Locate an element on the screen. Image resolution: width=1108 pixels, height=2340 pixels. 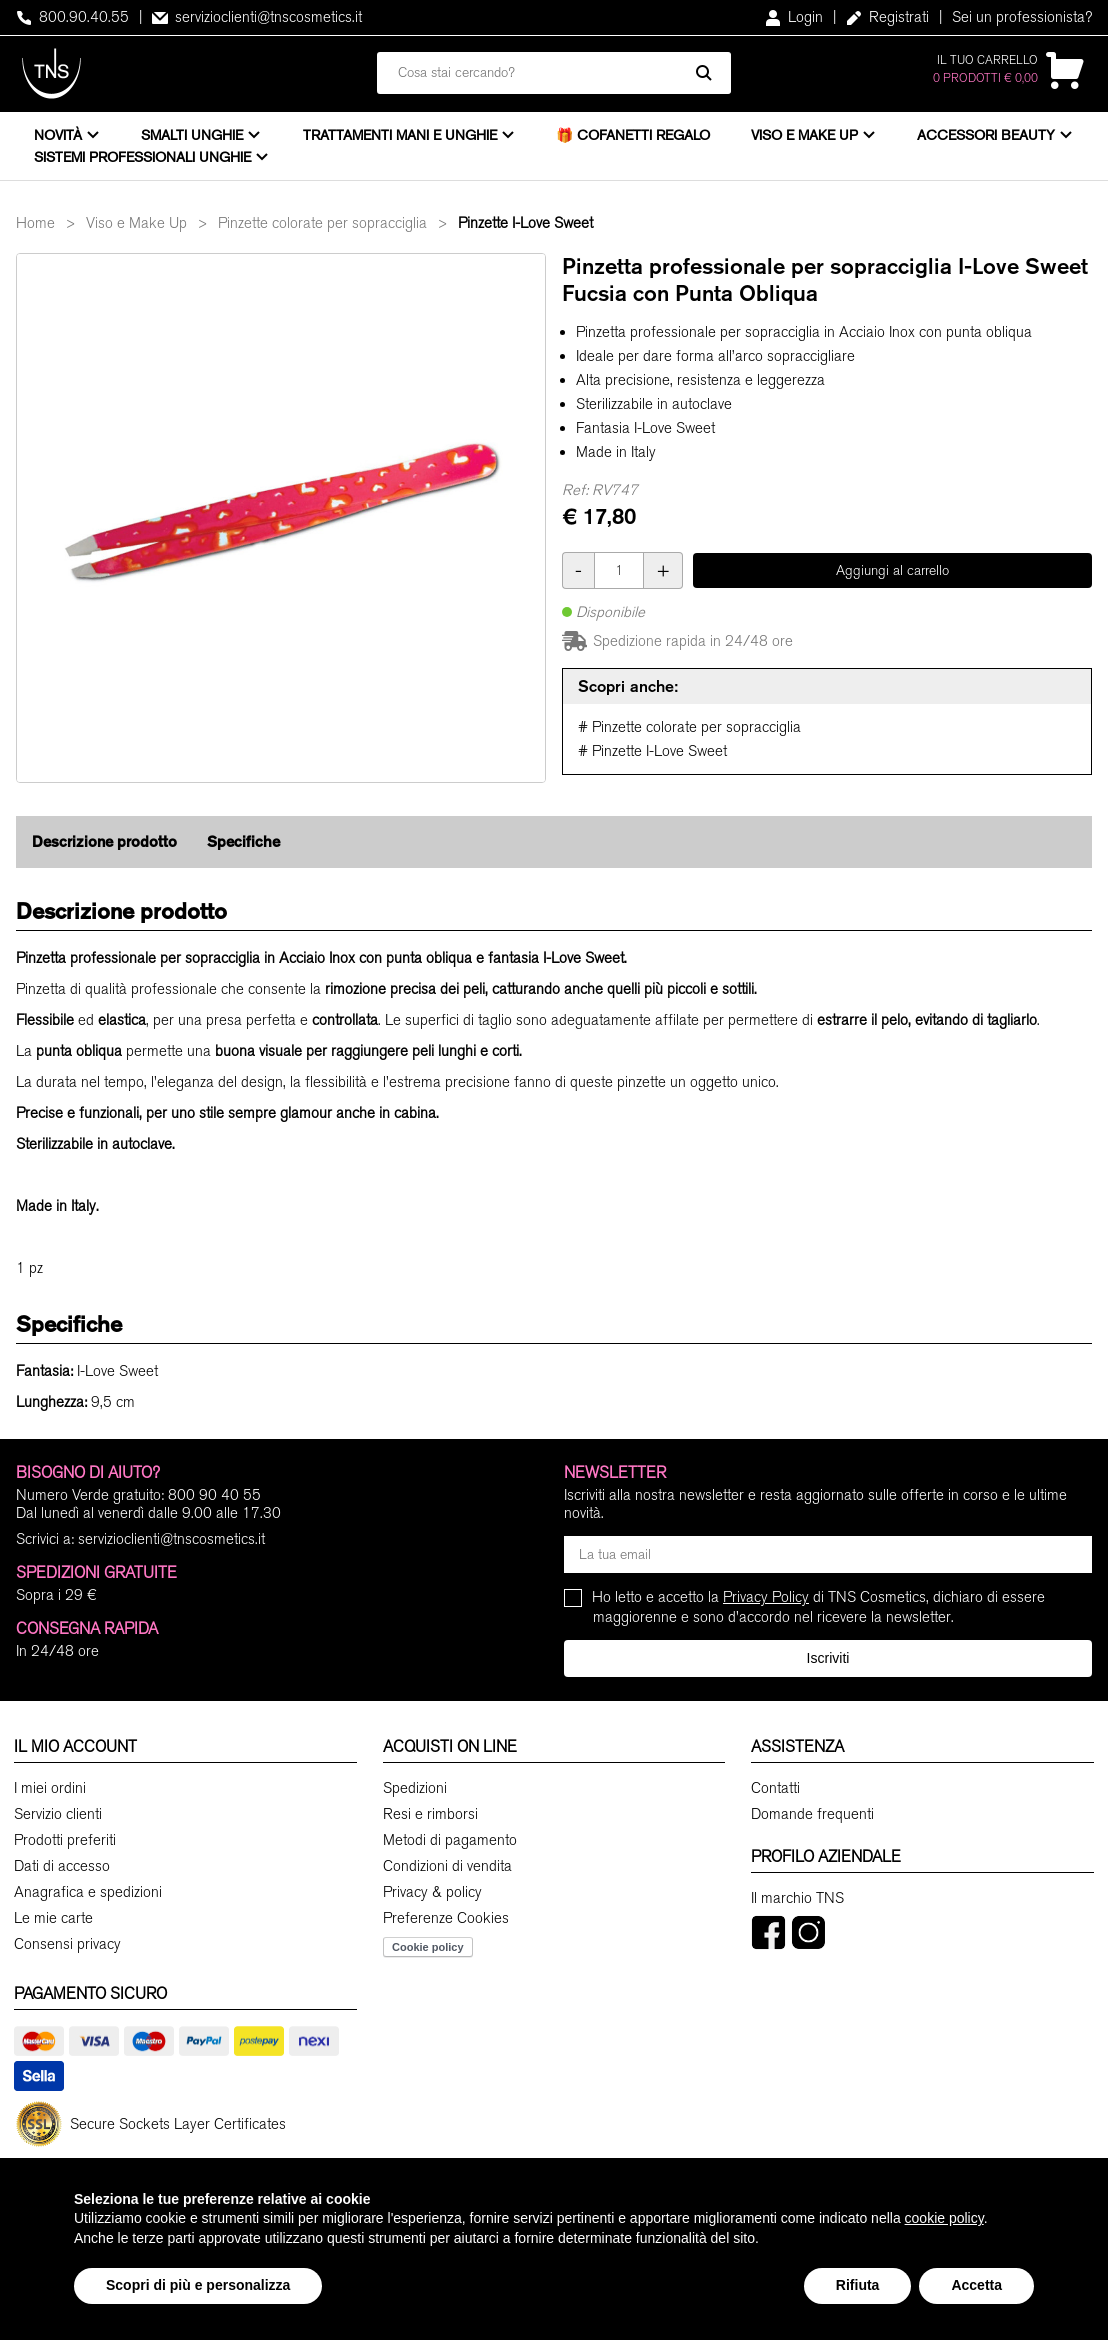
Resi e rimborsi is located at coordinates (430, 1814).